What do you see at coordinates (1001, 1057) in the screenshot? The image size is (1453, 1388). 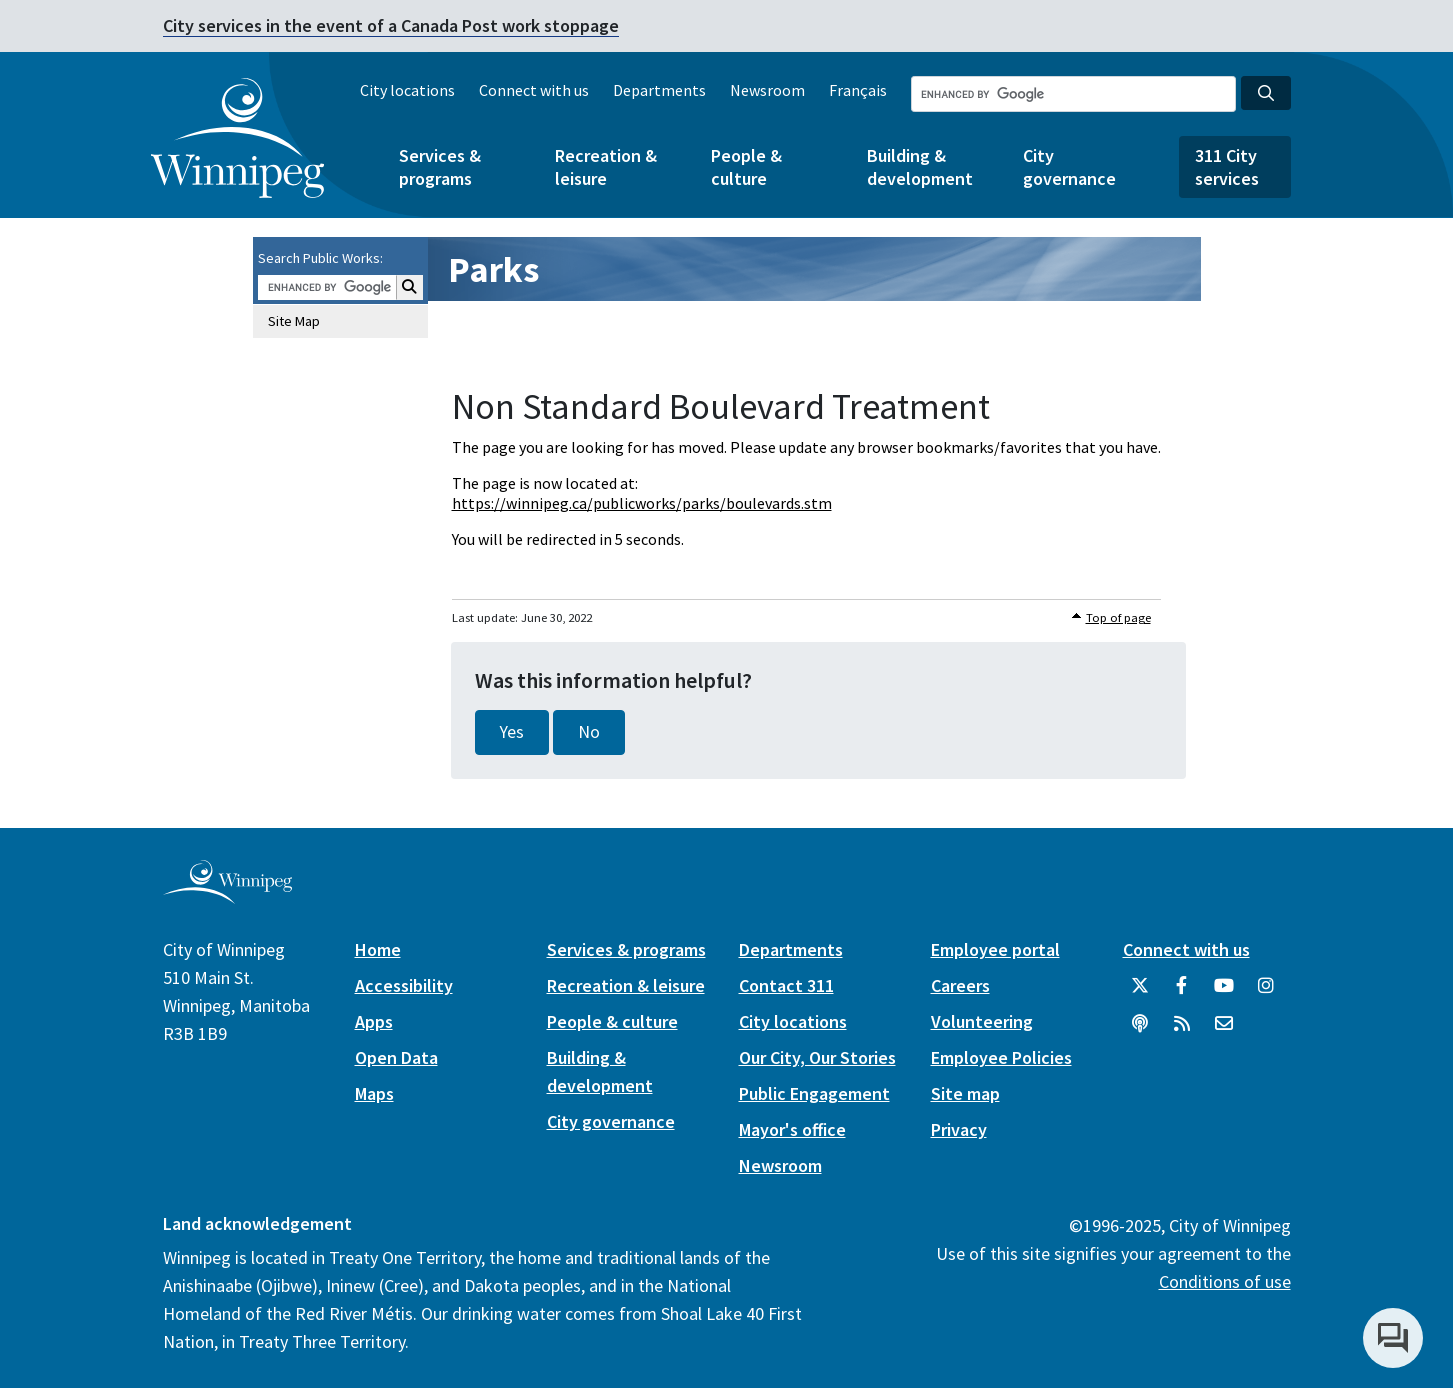 I see `Employee Policies` at bounding box center [1001, 1057].